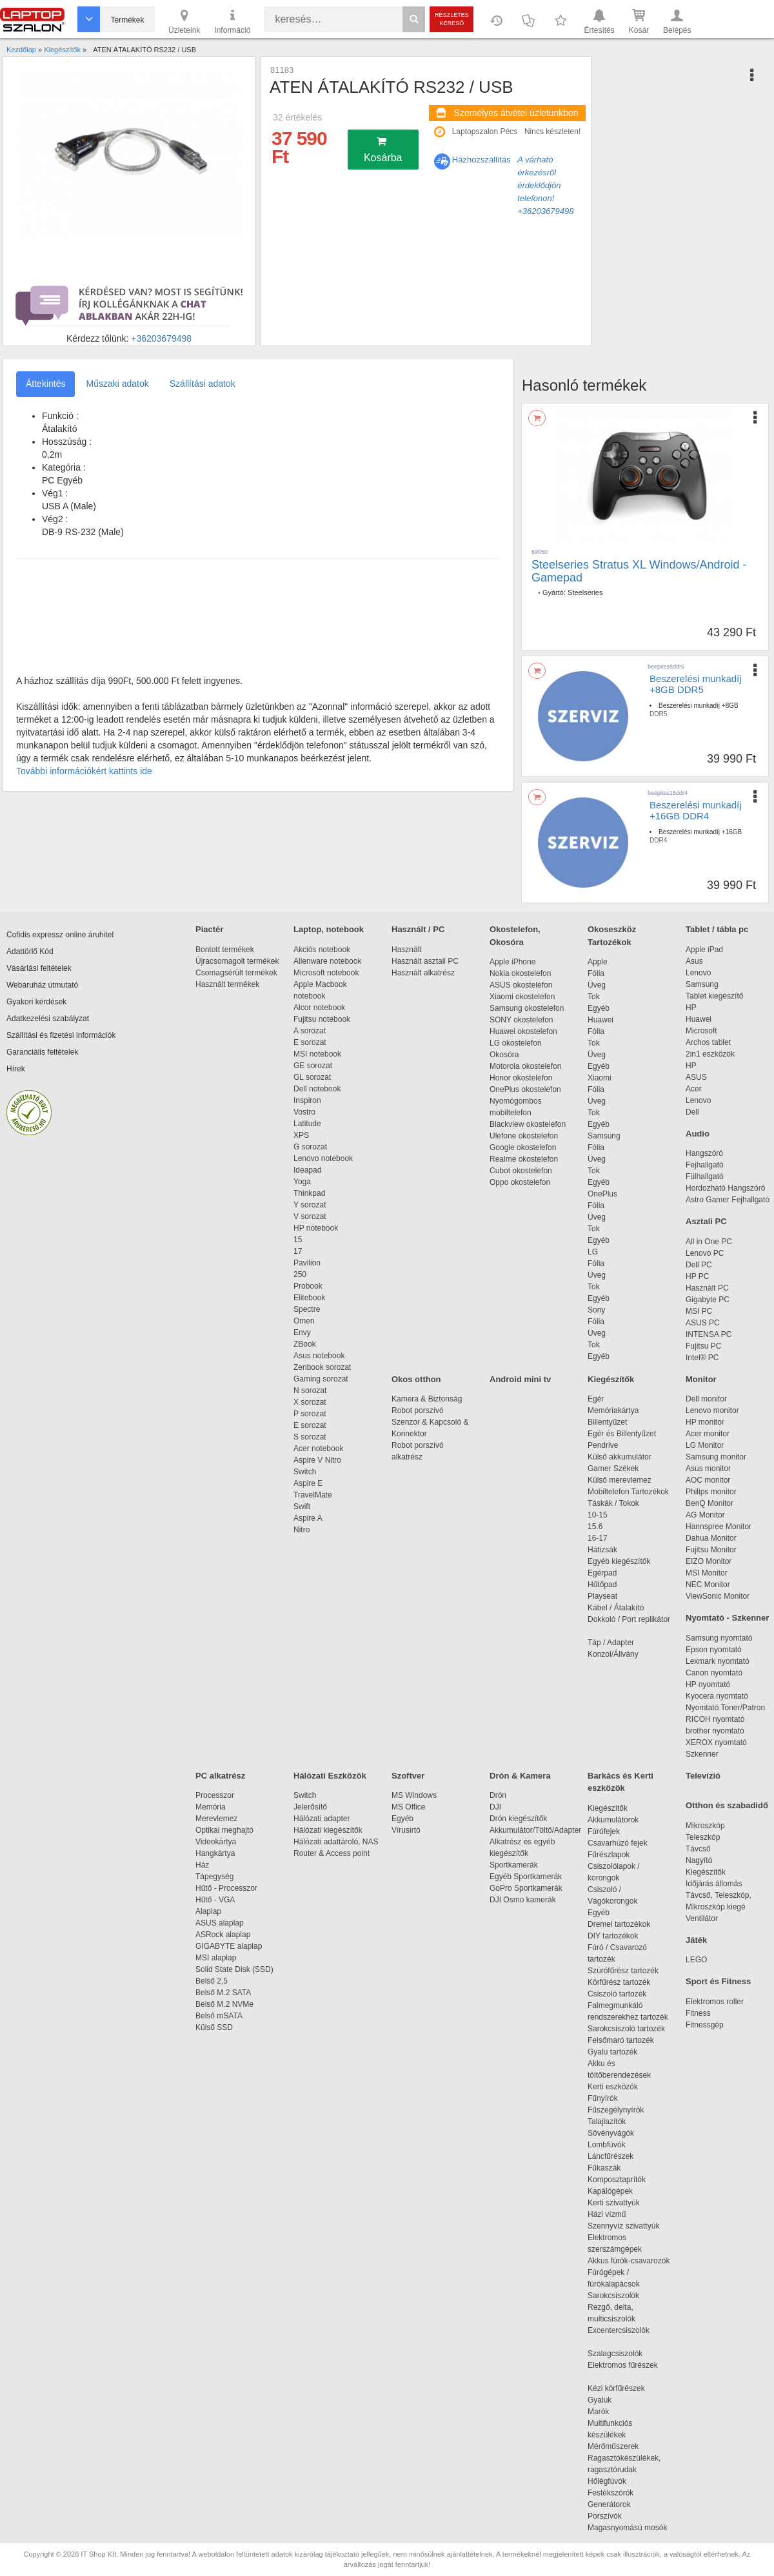 This screenshot has height=2576, width=774. What do you see at coordinates (309, 1413) in the screenshot?
I see `P sorozat` at bounding box center [309, 1413].